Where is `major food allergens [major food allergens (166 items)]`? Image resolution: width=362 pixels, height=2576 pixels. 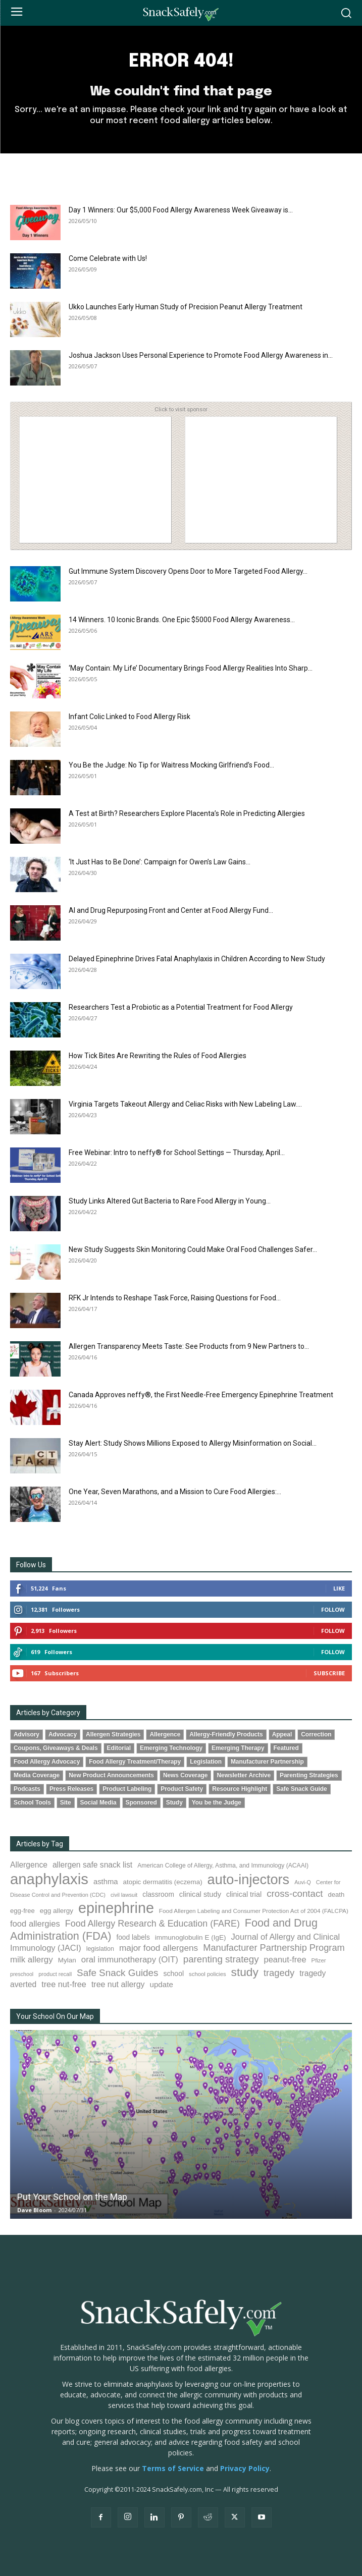
major food allergens [major food allergens (166 items)] is located at coordinates (158, 1948).